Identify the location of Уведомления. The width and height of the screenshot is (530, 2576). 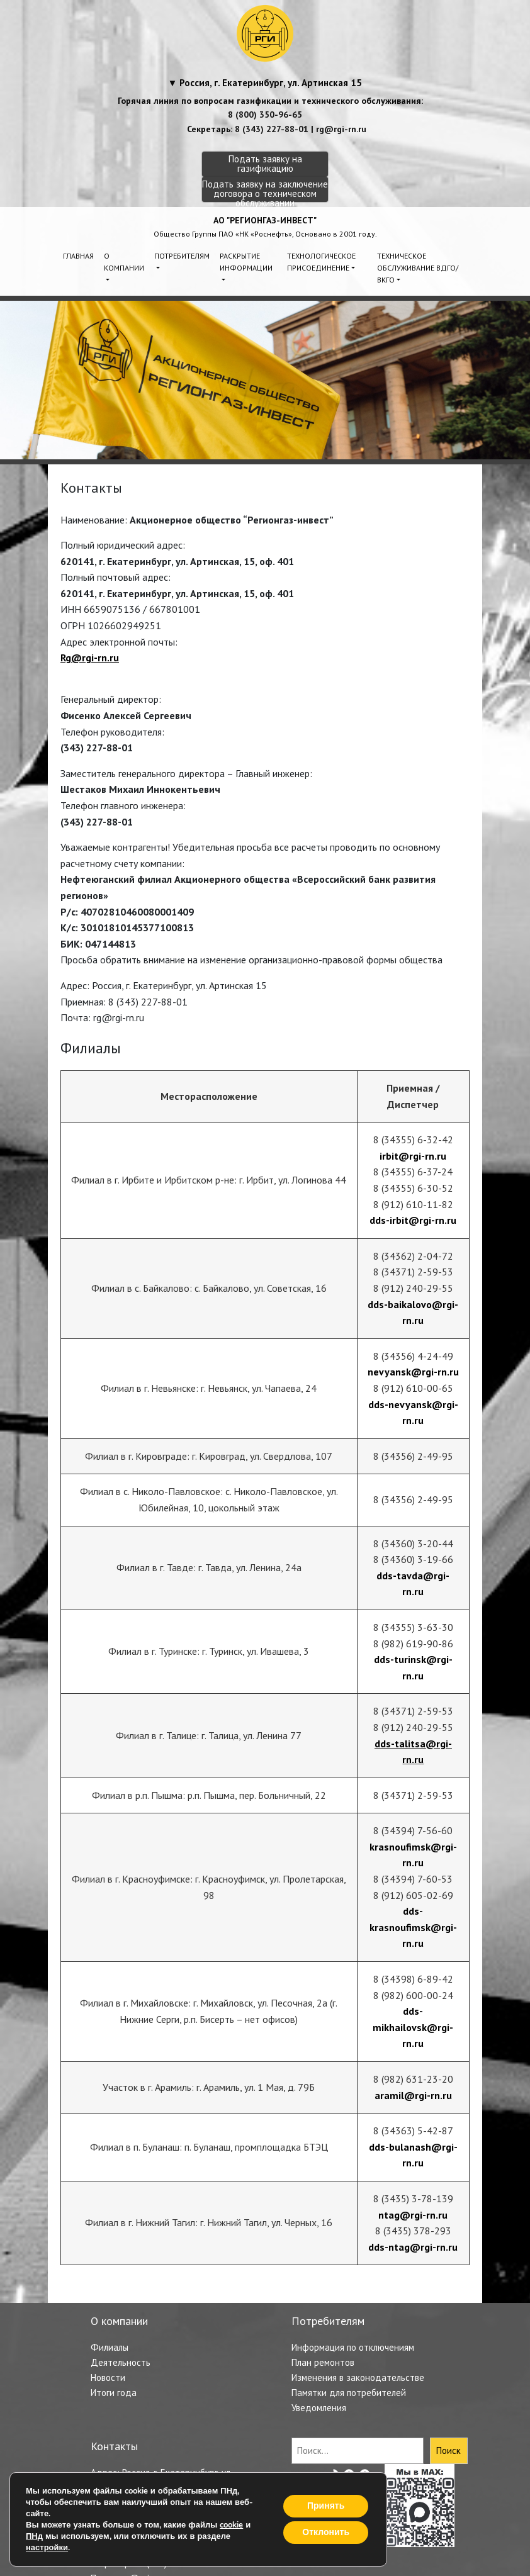
(318, 2408).